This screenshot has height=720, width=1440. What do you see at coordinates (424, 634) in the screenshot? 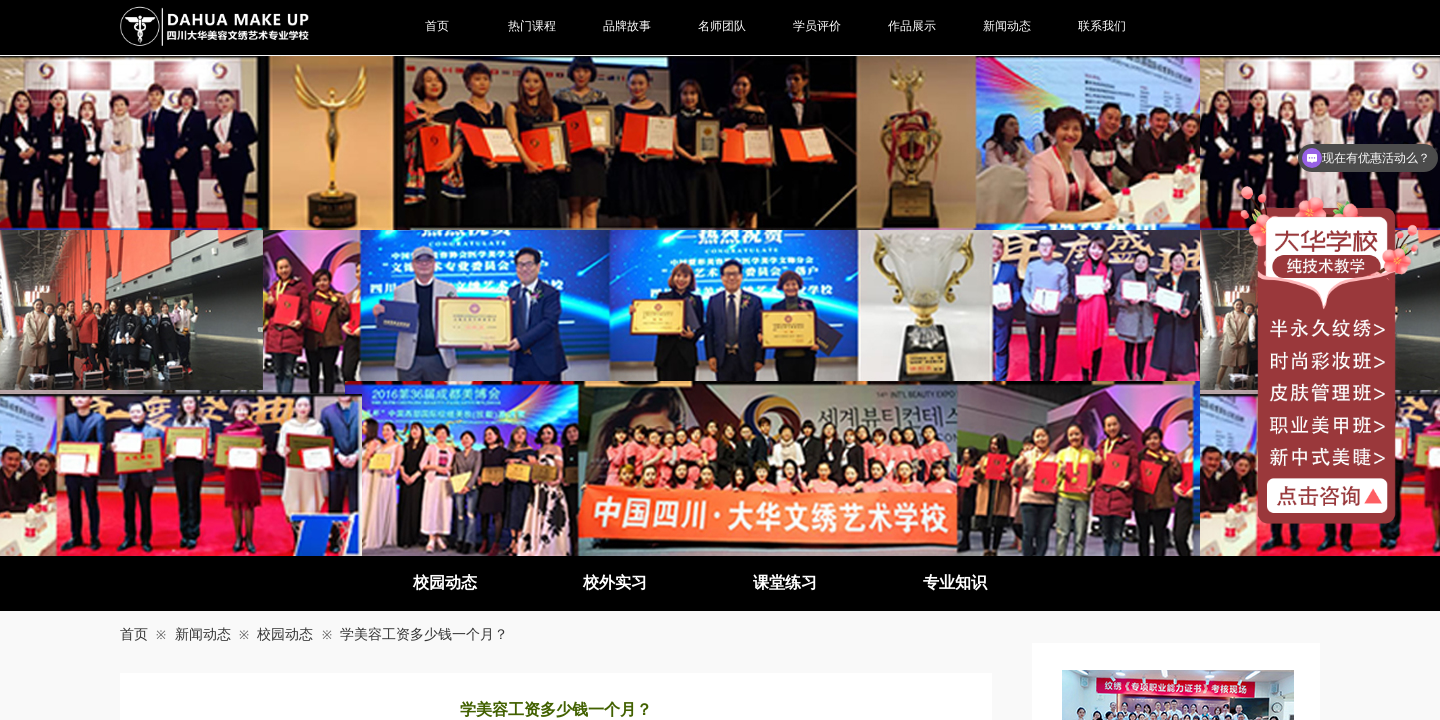
I see `学美容工资多少钱一个月？` at bounding box center [424, 634].